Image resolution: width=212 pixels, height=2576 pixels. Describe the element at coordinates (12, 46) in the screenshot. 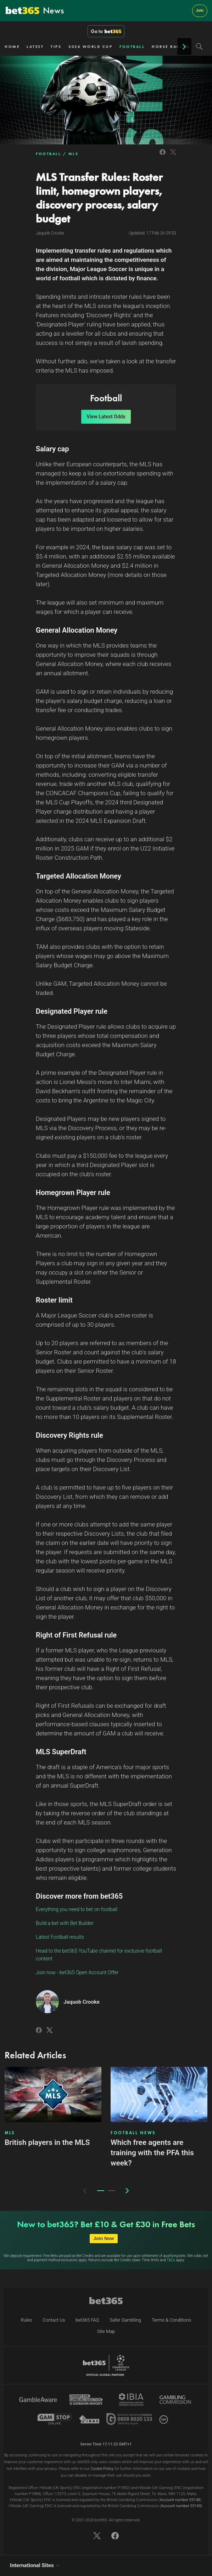

I see `HOME` at that location.